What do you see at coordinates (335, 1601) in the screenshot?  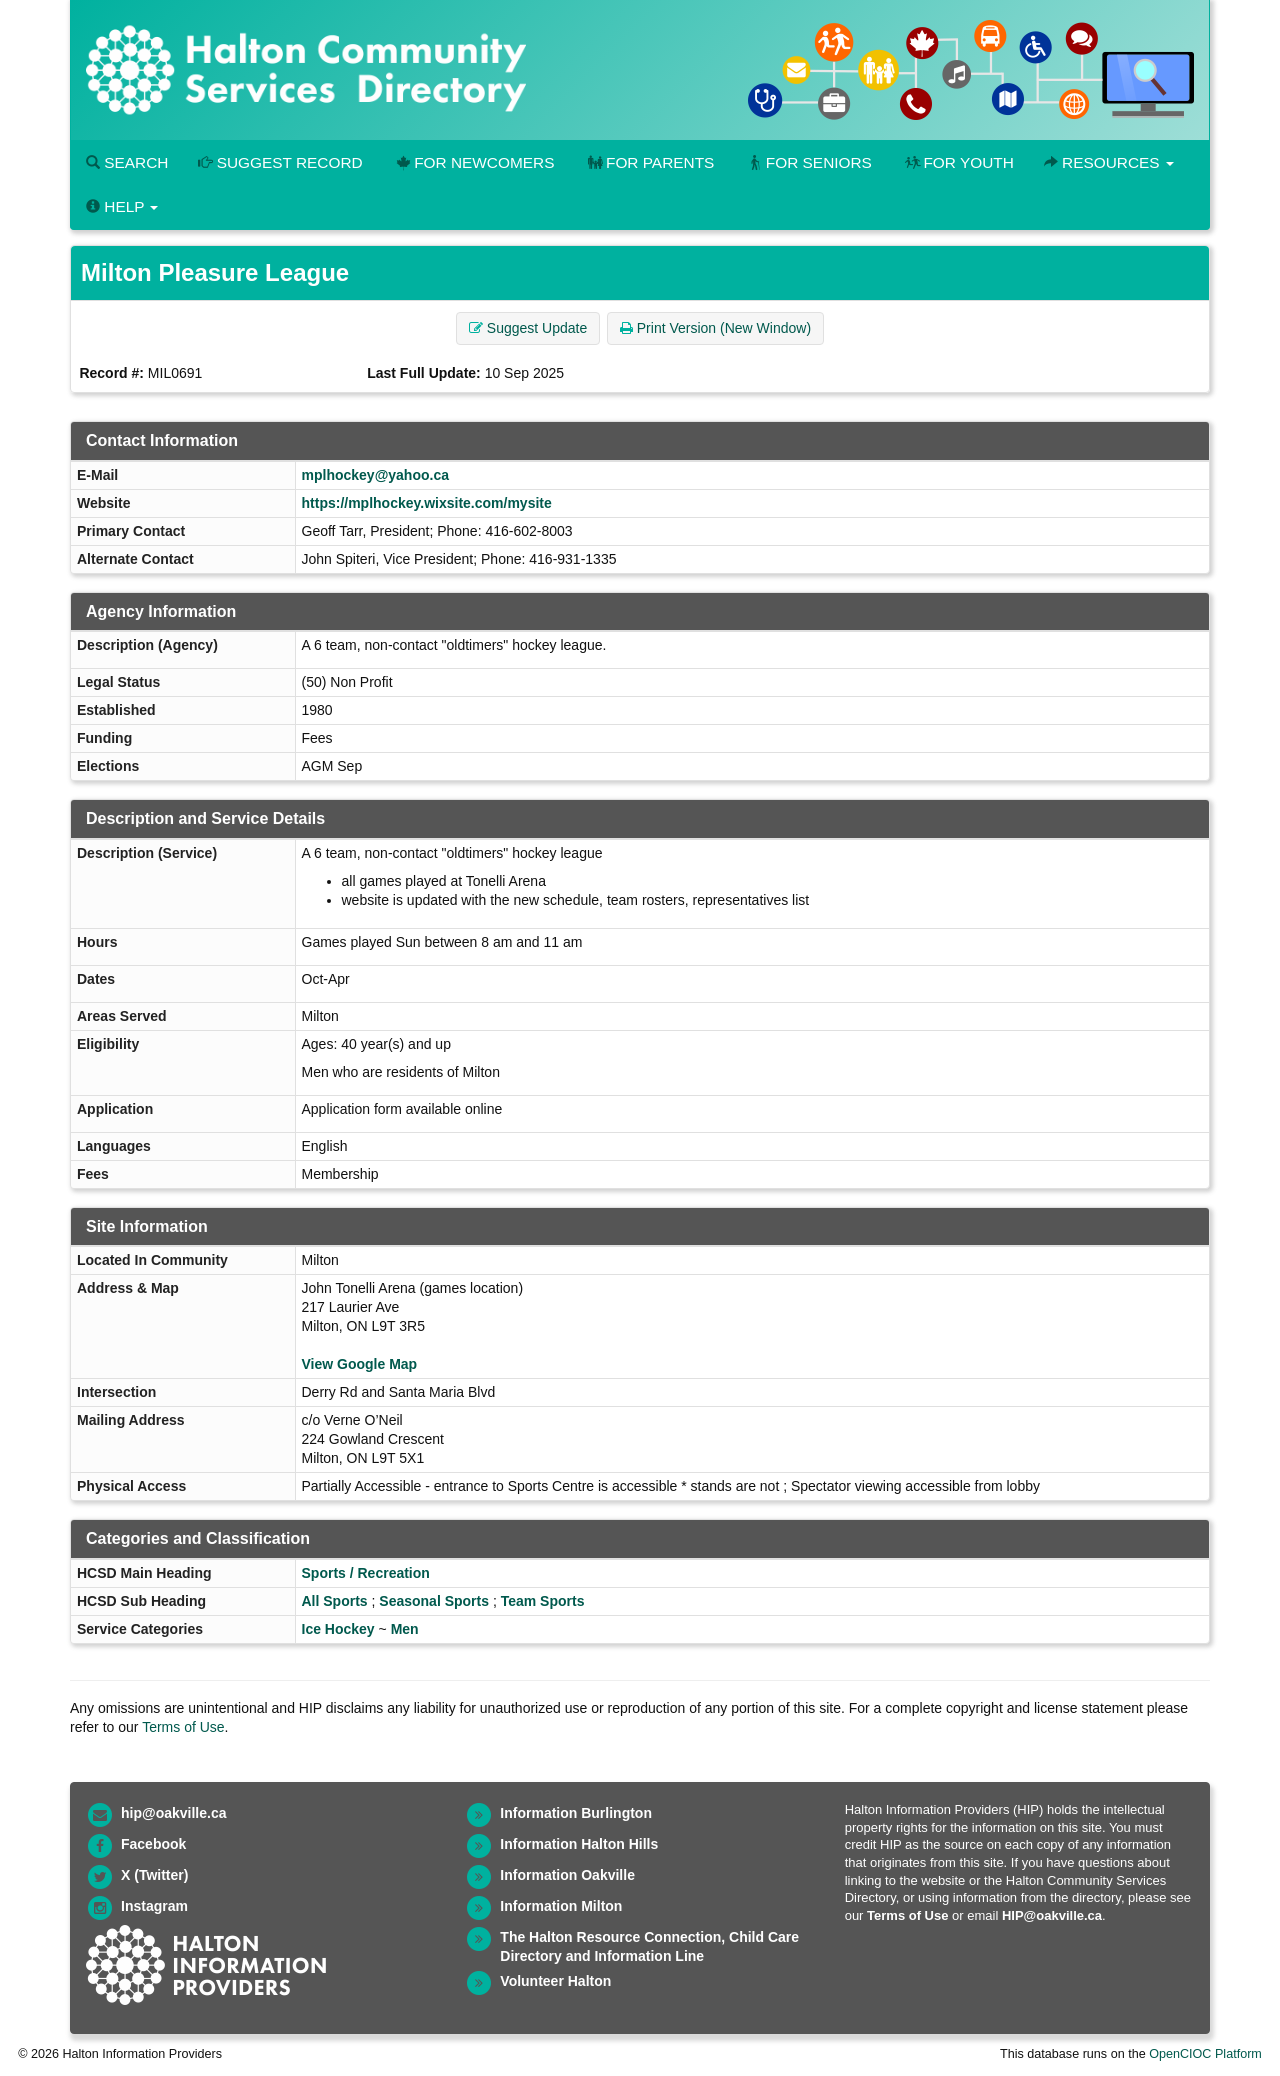 I see `All Sports` at bounding box center [335, 1601].